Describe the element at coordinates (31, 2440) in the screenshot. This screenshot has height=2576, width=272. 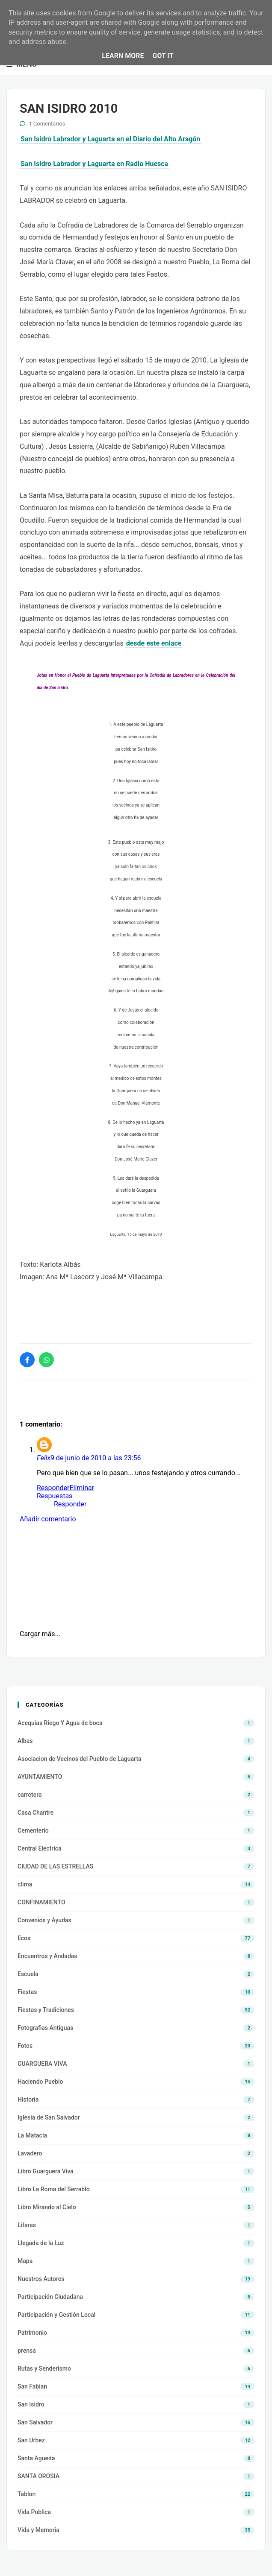
I see `San Urbez` at that location.